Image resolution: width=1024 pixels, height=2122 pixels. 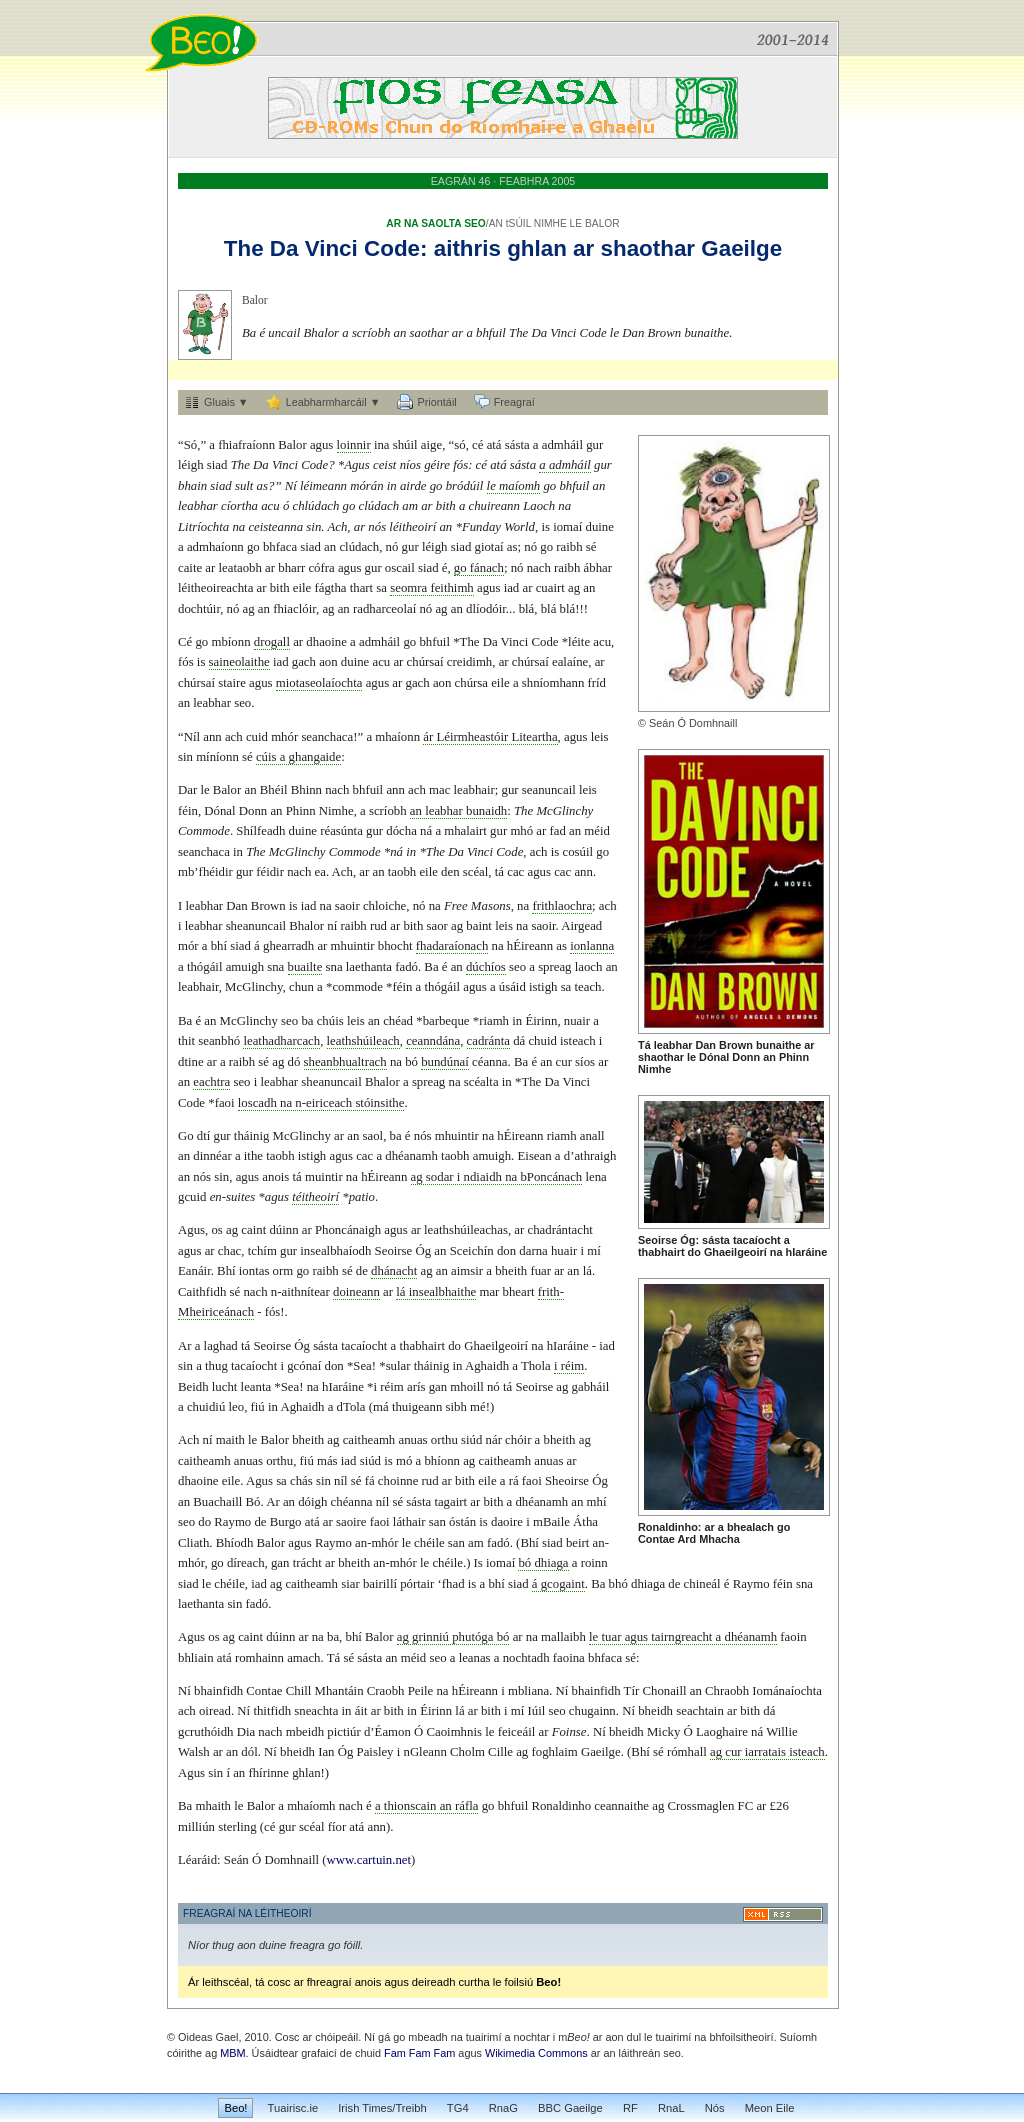 What do you see at coordinates (257, 737) in the screenshot?
I see `cuid` at bounding box center [257, 737].